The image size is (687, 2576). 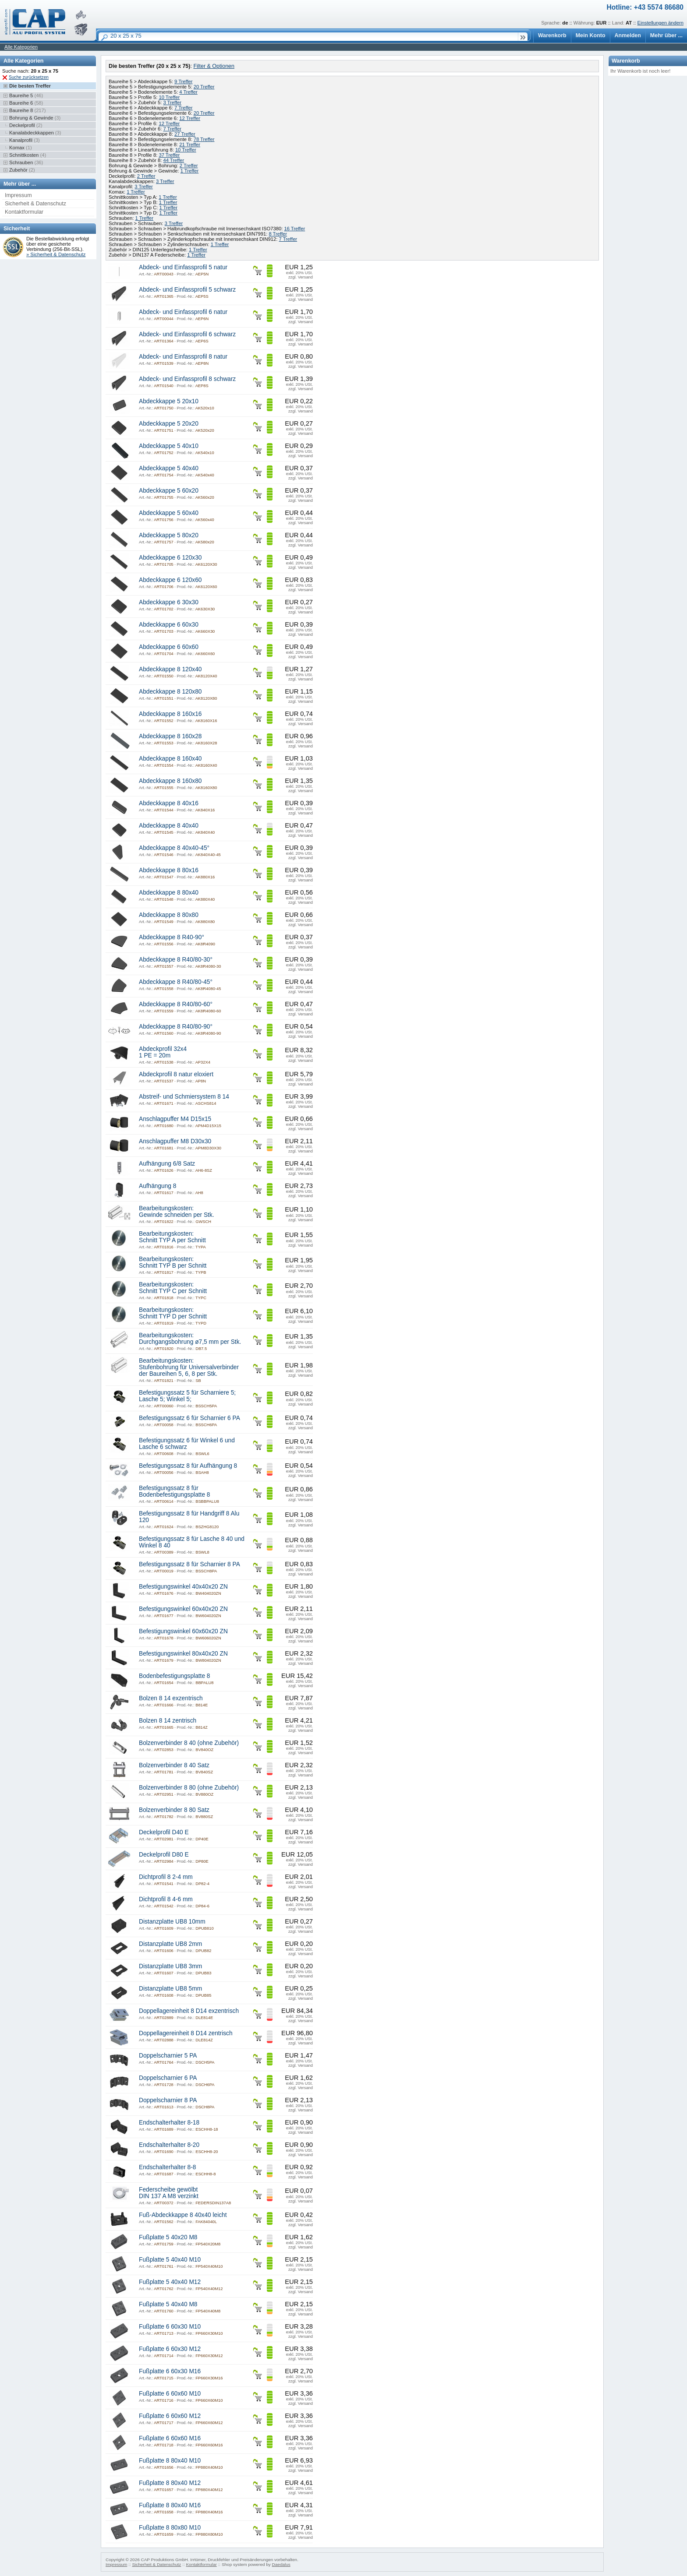 I want to click on Fußplatte 8 80x40 M16, so click(x=170, y=2505).